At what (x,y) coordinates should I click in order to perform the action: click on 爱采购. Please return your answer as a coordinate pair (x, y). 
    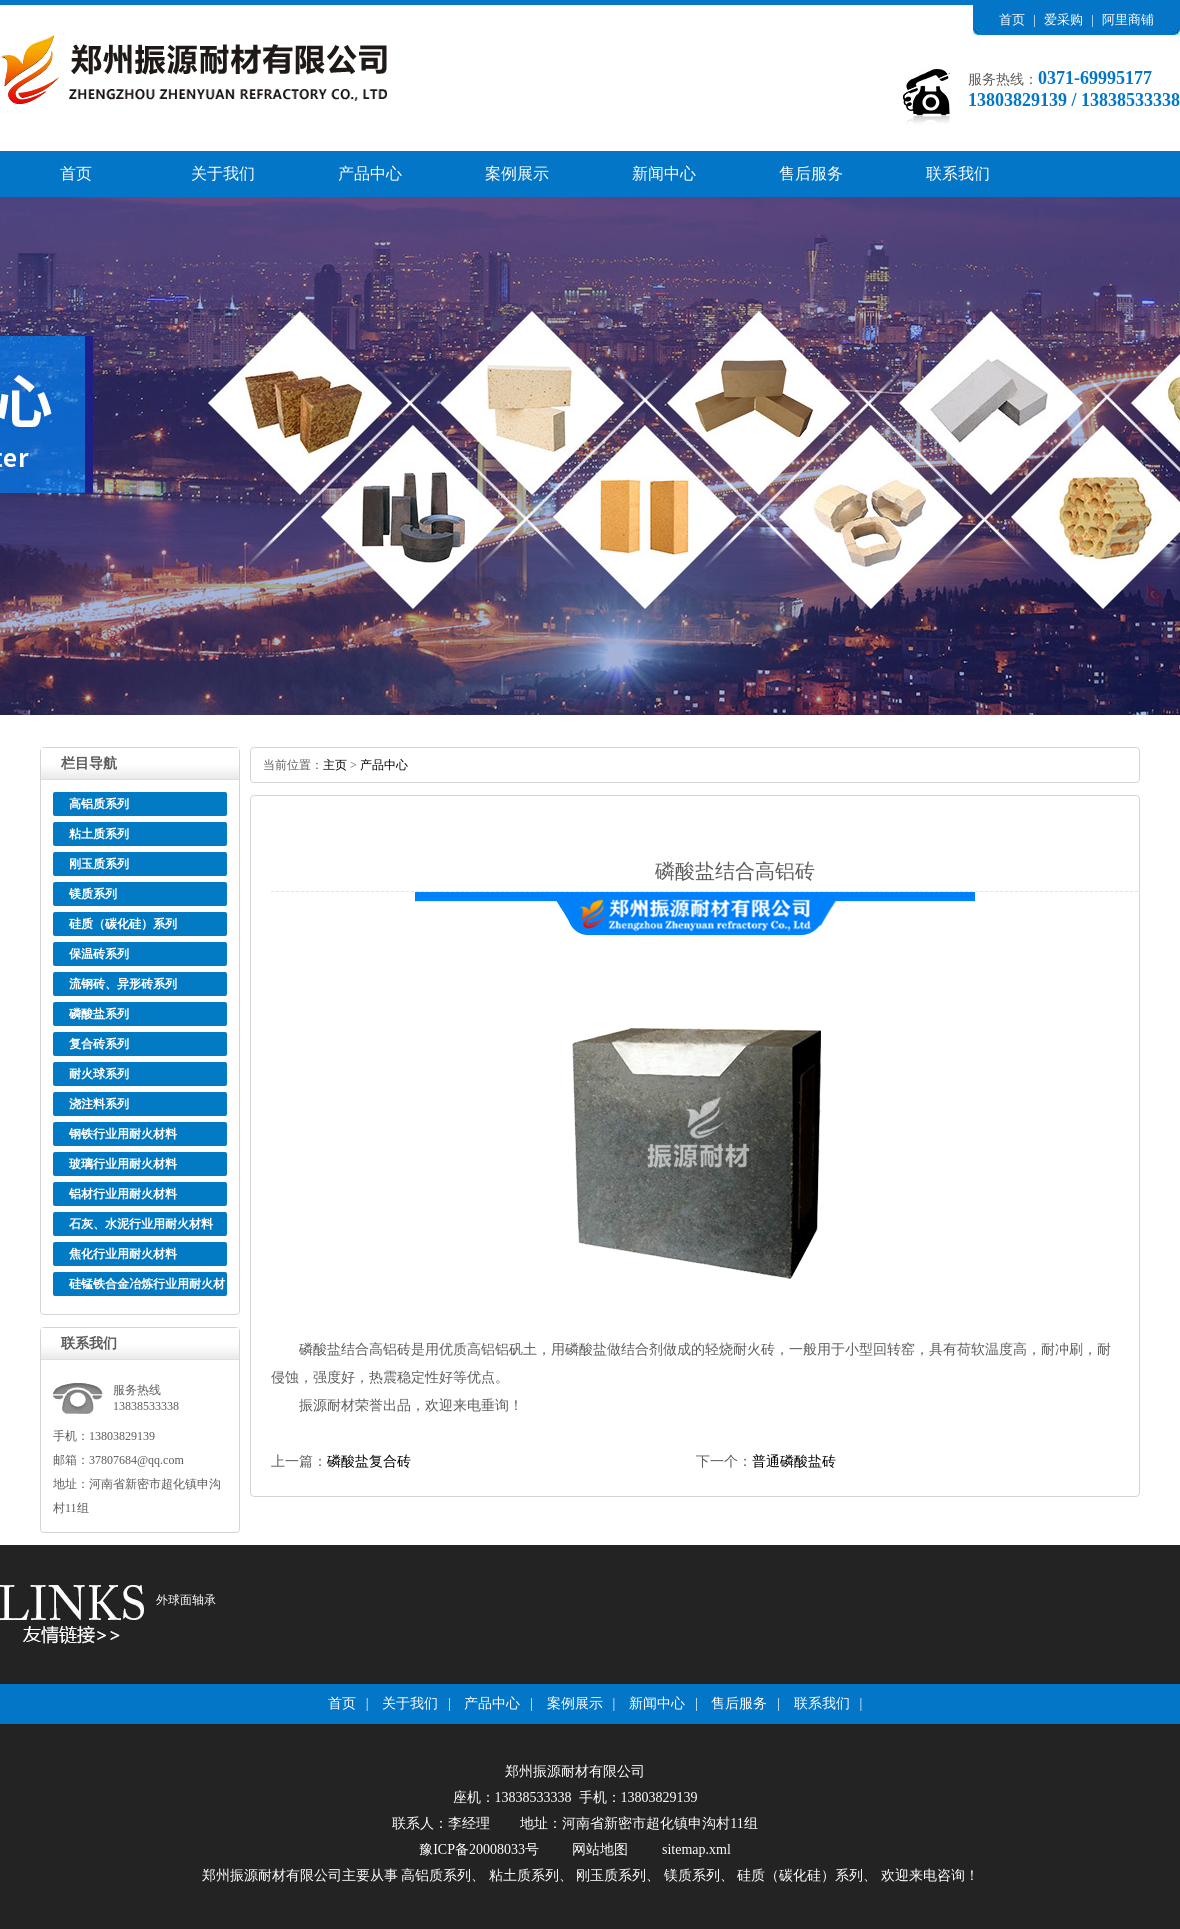
    Looking at the image, I should click on (1063, 19).